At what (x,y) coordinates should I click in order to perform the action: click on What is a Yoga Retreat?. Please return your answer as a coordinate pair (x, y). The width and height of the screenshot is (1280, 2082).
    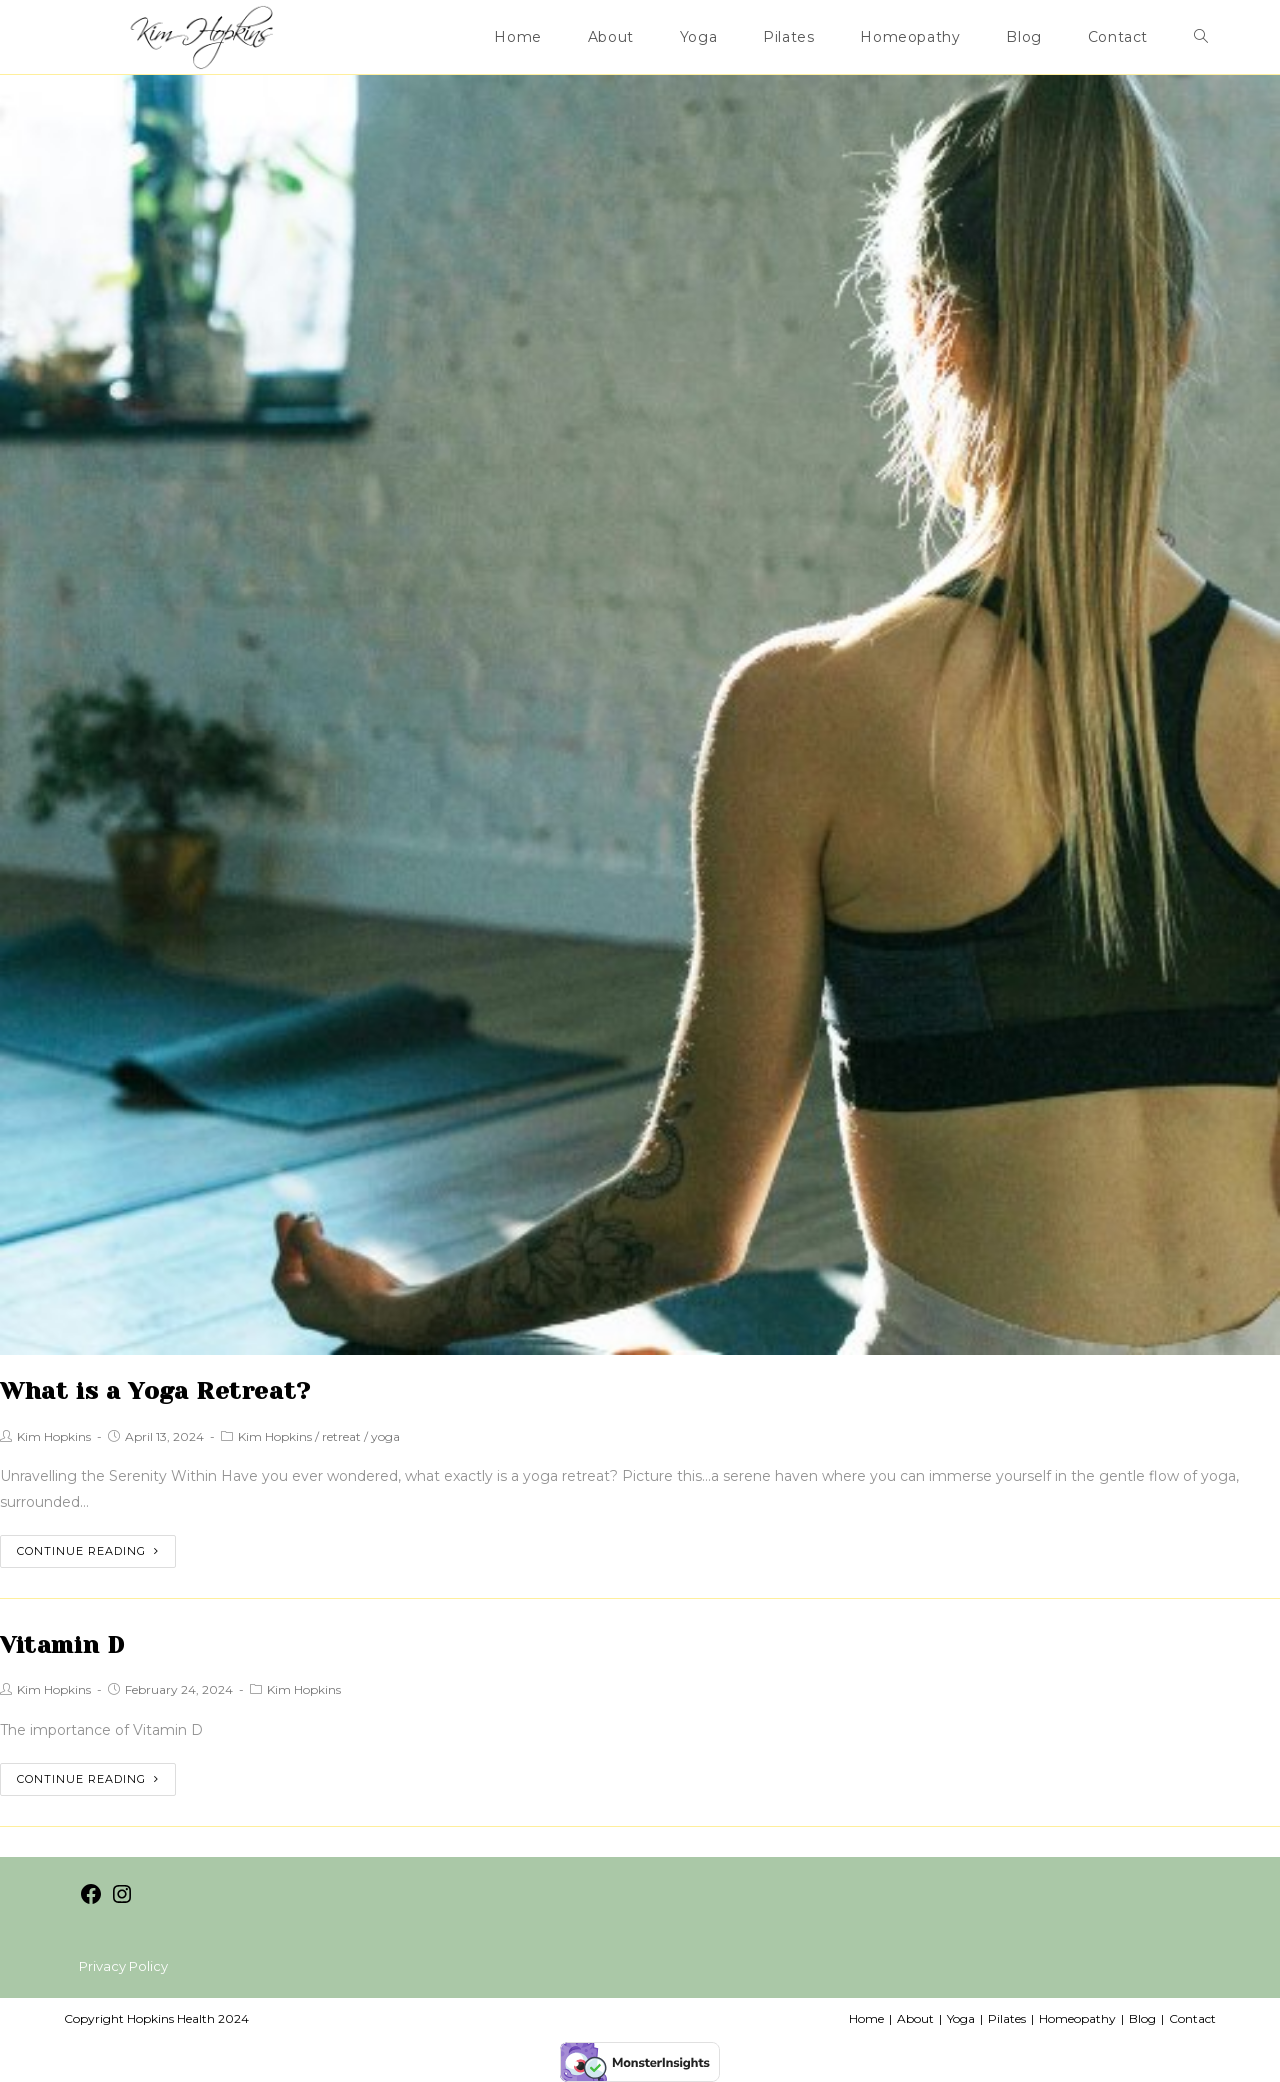
    Looking at the image, I should click on (155, 1391).